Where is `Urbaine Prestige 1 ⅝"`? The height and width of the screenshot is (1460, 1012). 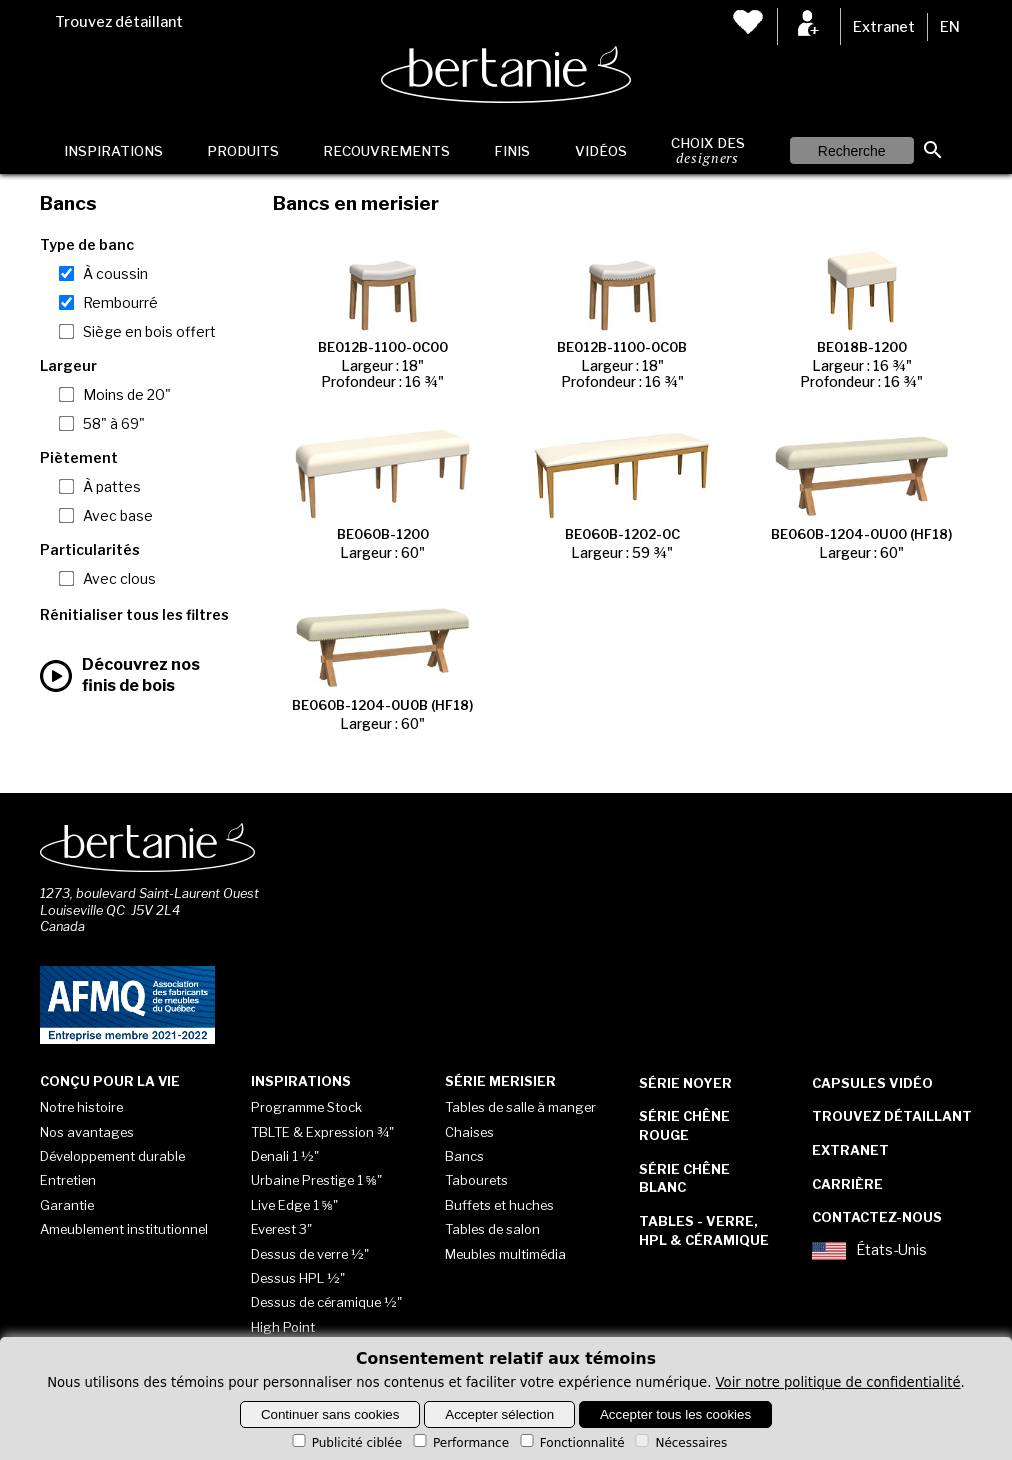 Urbaine Prestige 1 ⅝" is located at coordinates (316, 1180).